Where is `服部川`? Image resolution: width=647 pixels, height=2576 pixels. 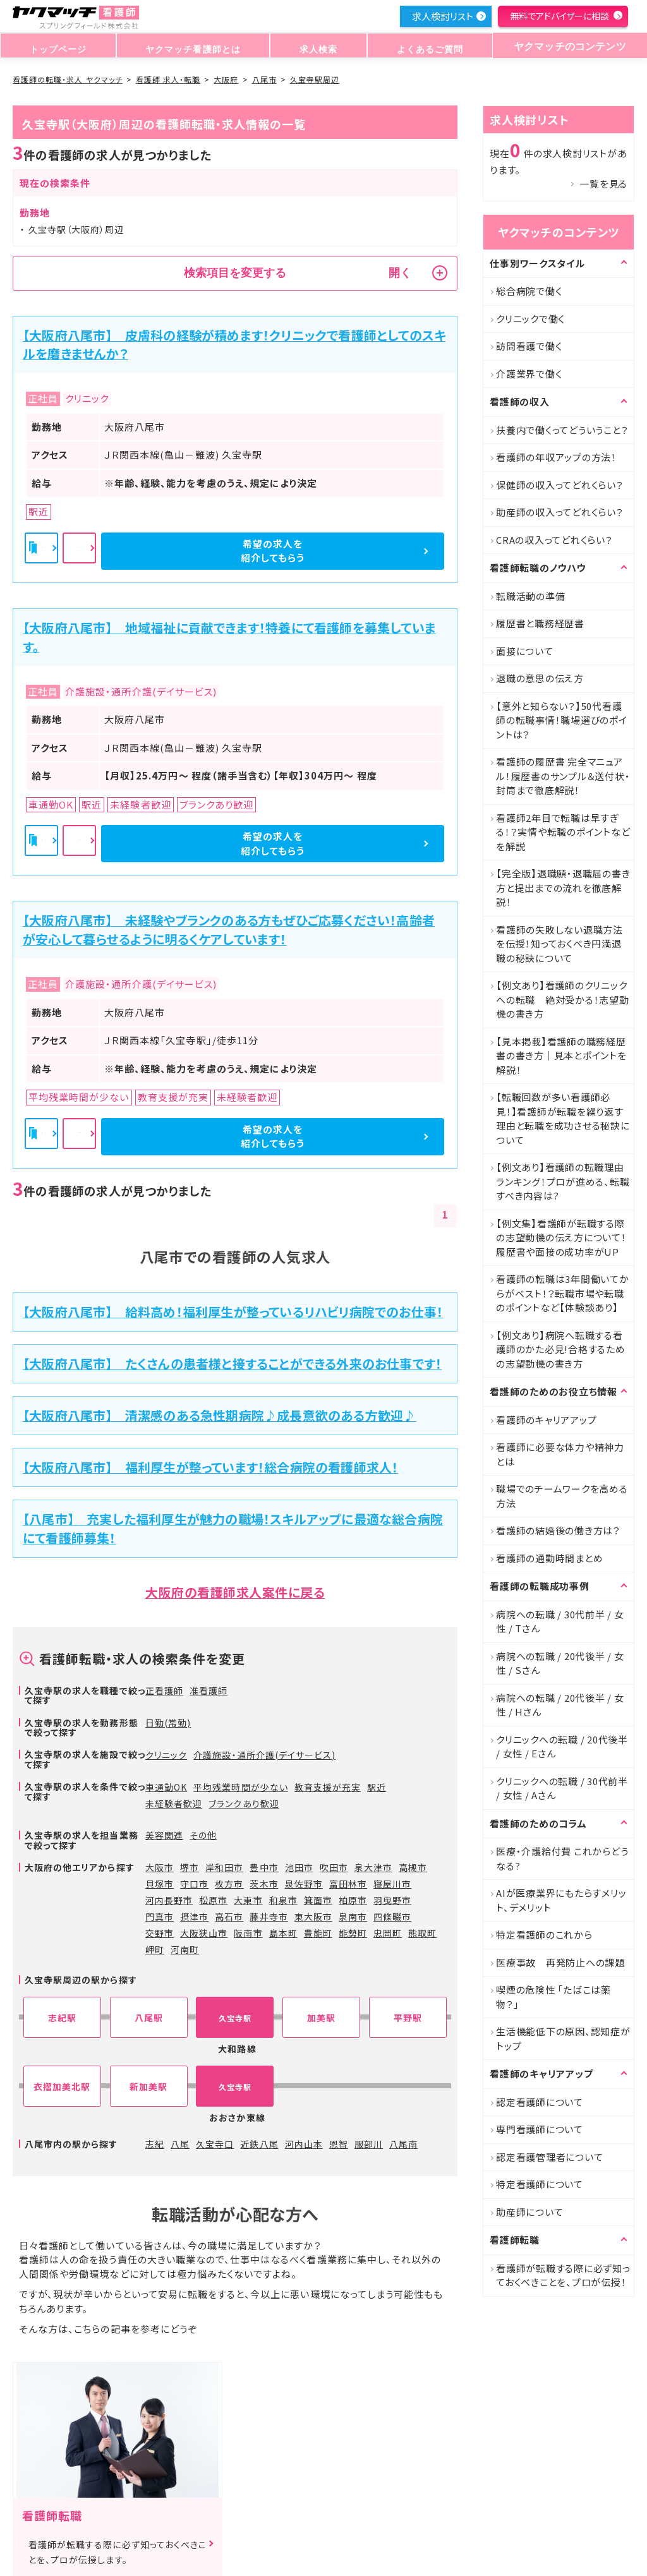
服部川 is located at coordinates (368, 2144).